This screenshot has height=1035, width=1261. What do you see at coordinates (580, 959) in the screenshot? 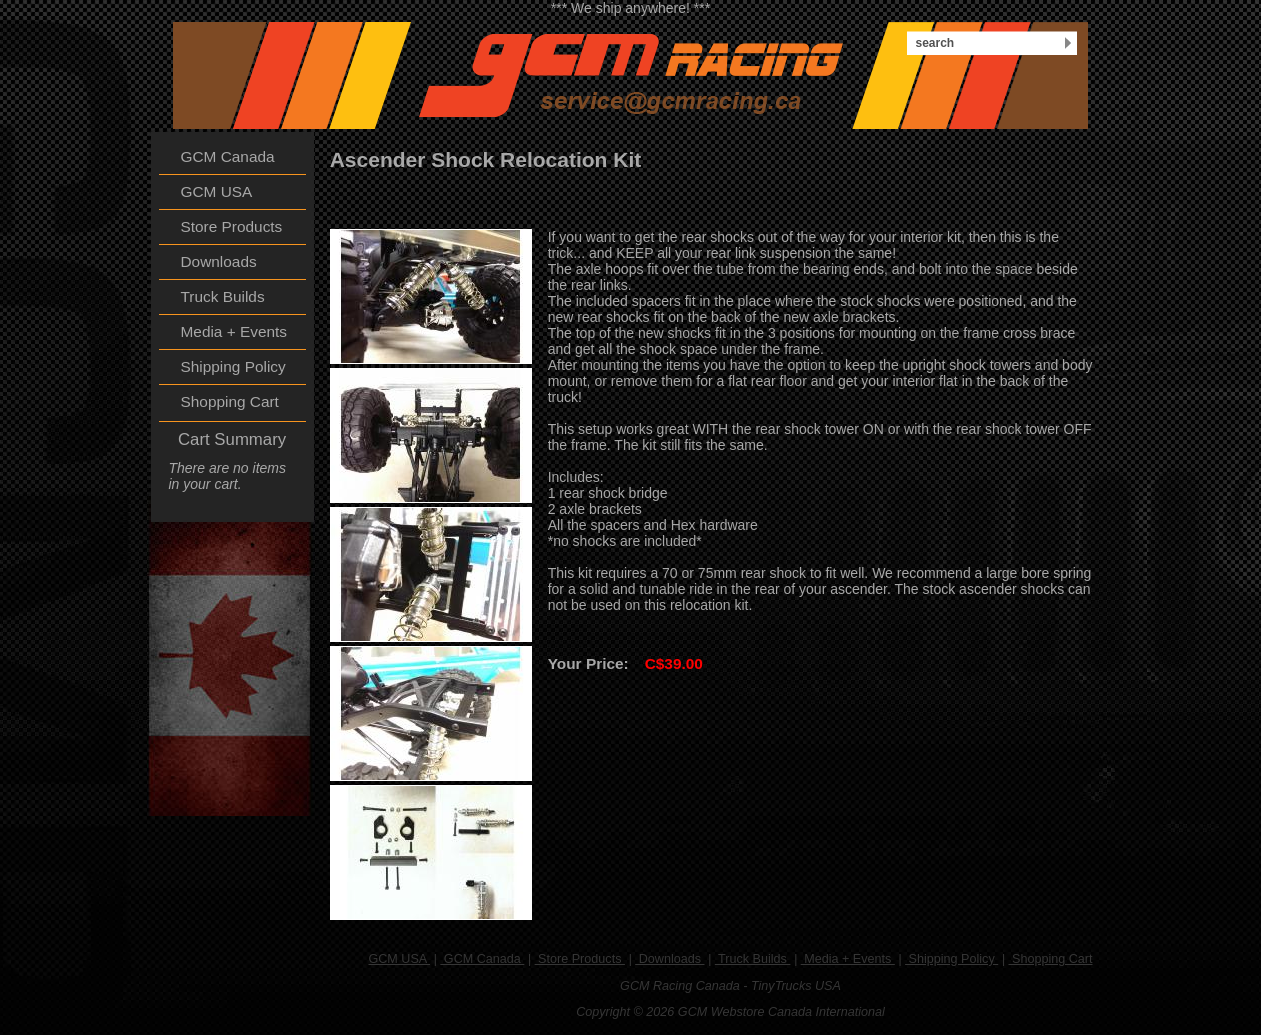
I see `Store Products` at bounding box center [580, 959].